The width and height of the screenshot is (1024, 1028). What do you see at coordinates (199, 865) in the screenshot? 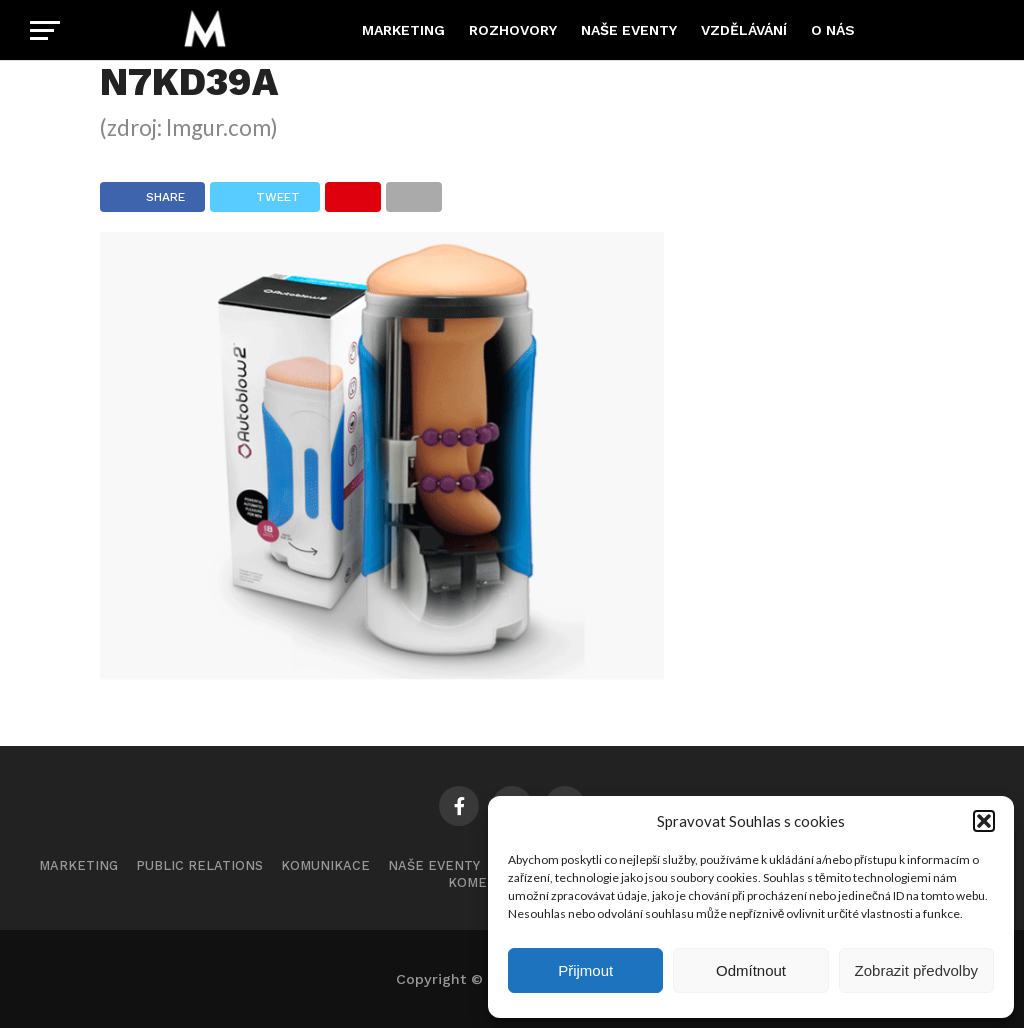
I see `Public Relations` at bounding box center [199, 865].